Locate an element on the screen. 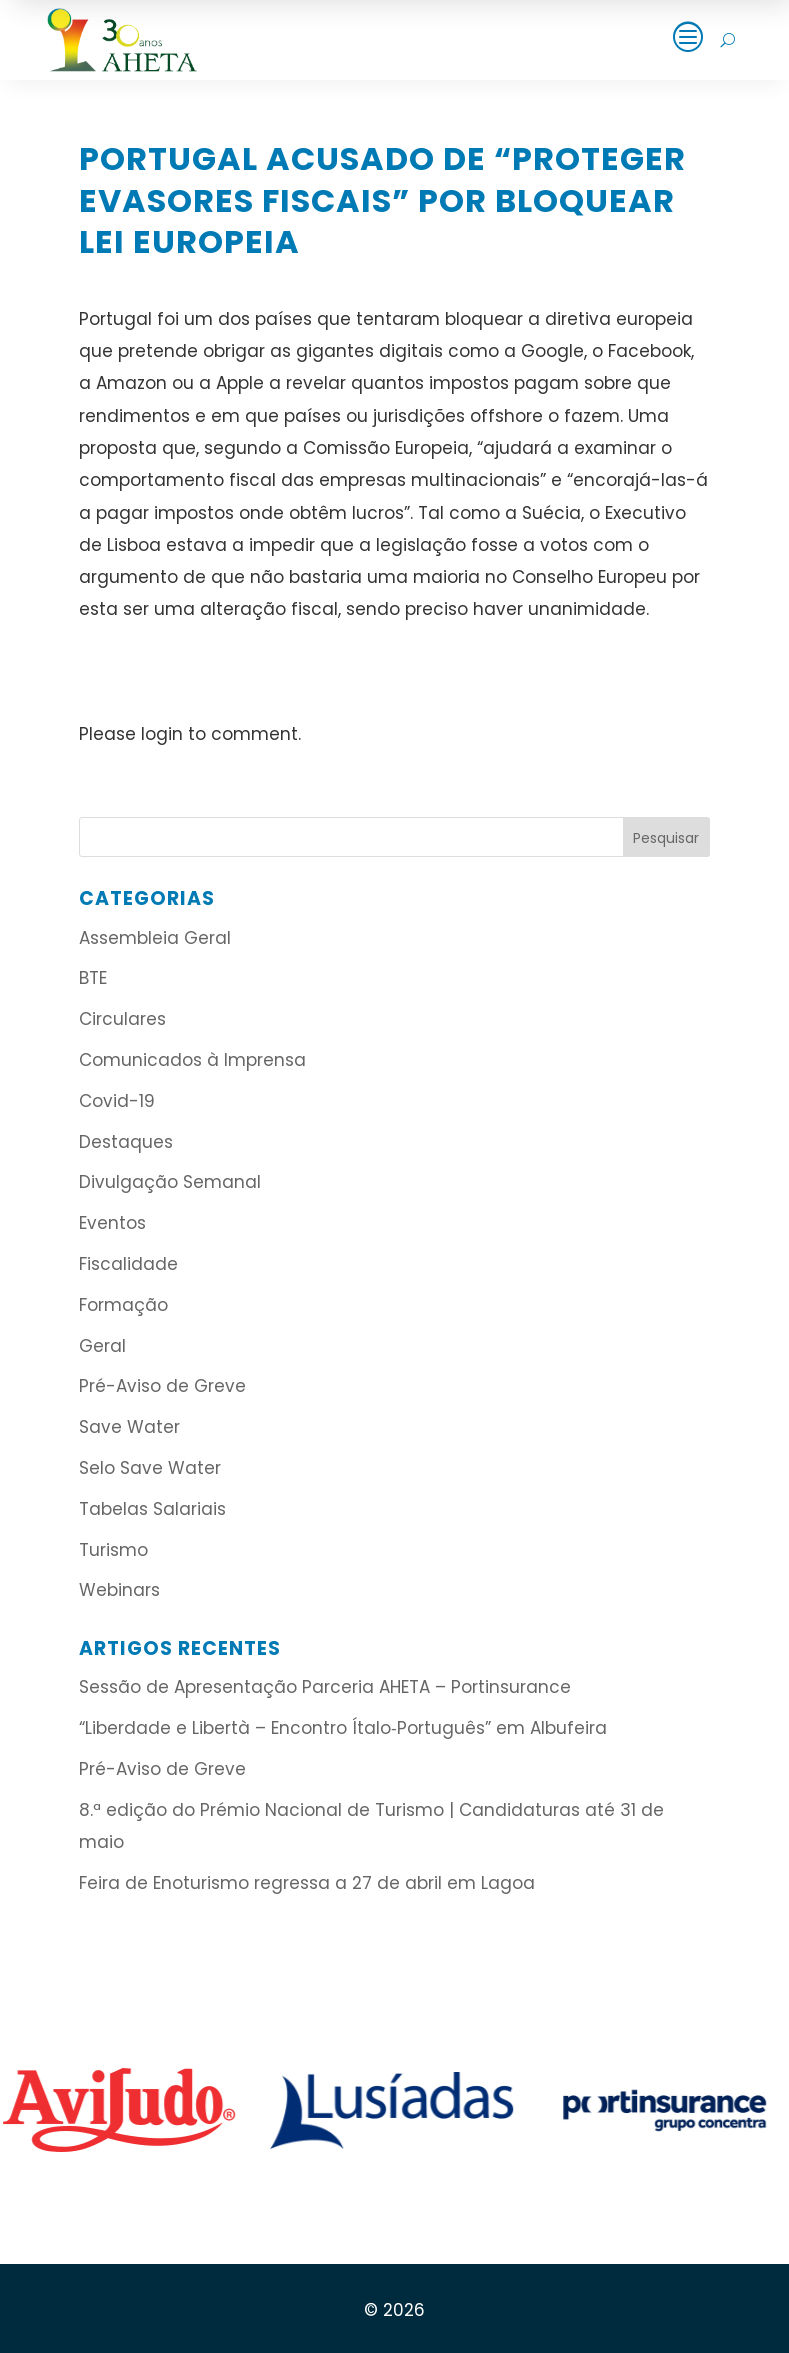 The height and width of the screenshot is (2353, 789). Tabelas Salariais is located at coordinates (152, 1509).